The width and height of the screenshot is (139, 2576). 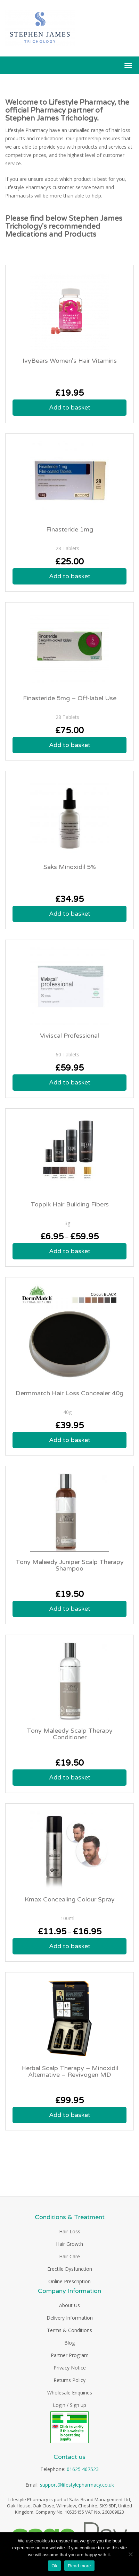 I want to click on Blog, so click(x=69, y=2342).